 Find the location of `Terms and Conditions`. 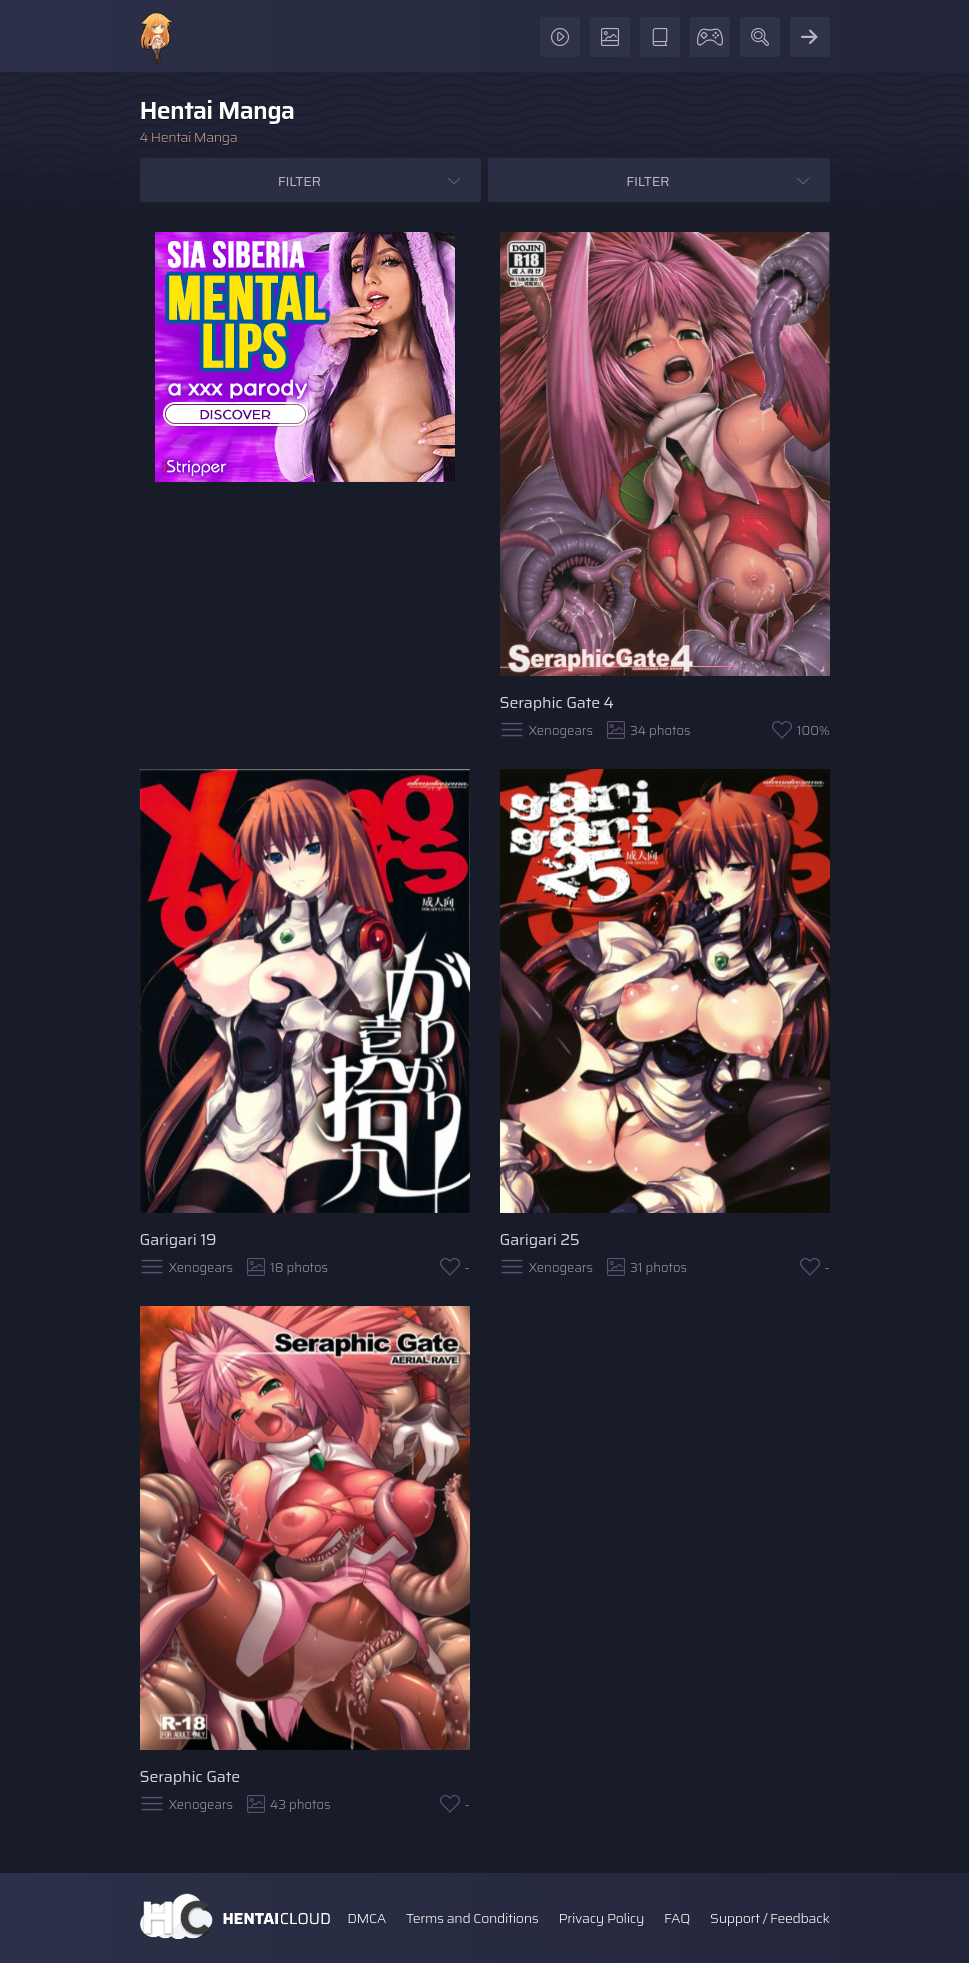

Terms and Conditions is located at coordinates (472, 1918).